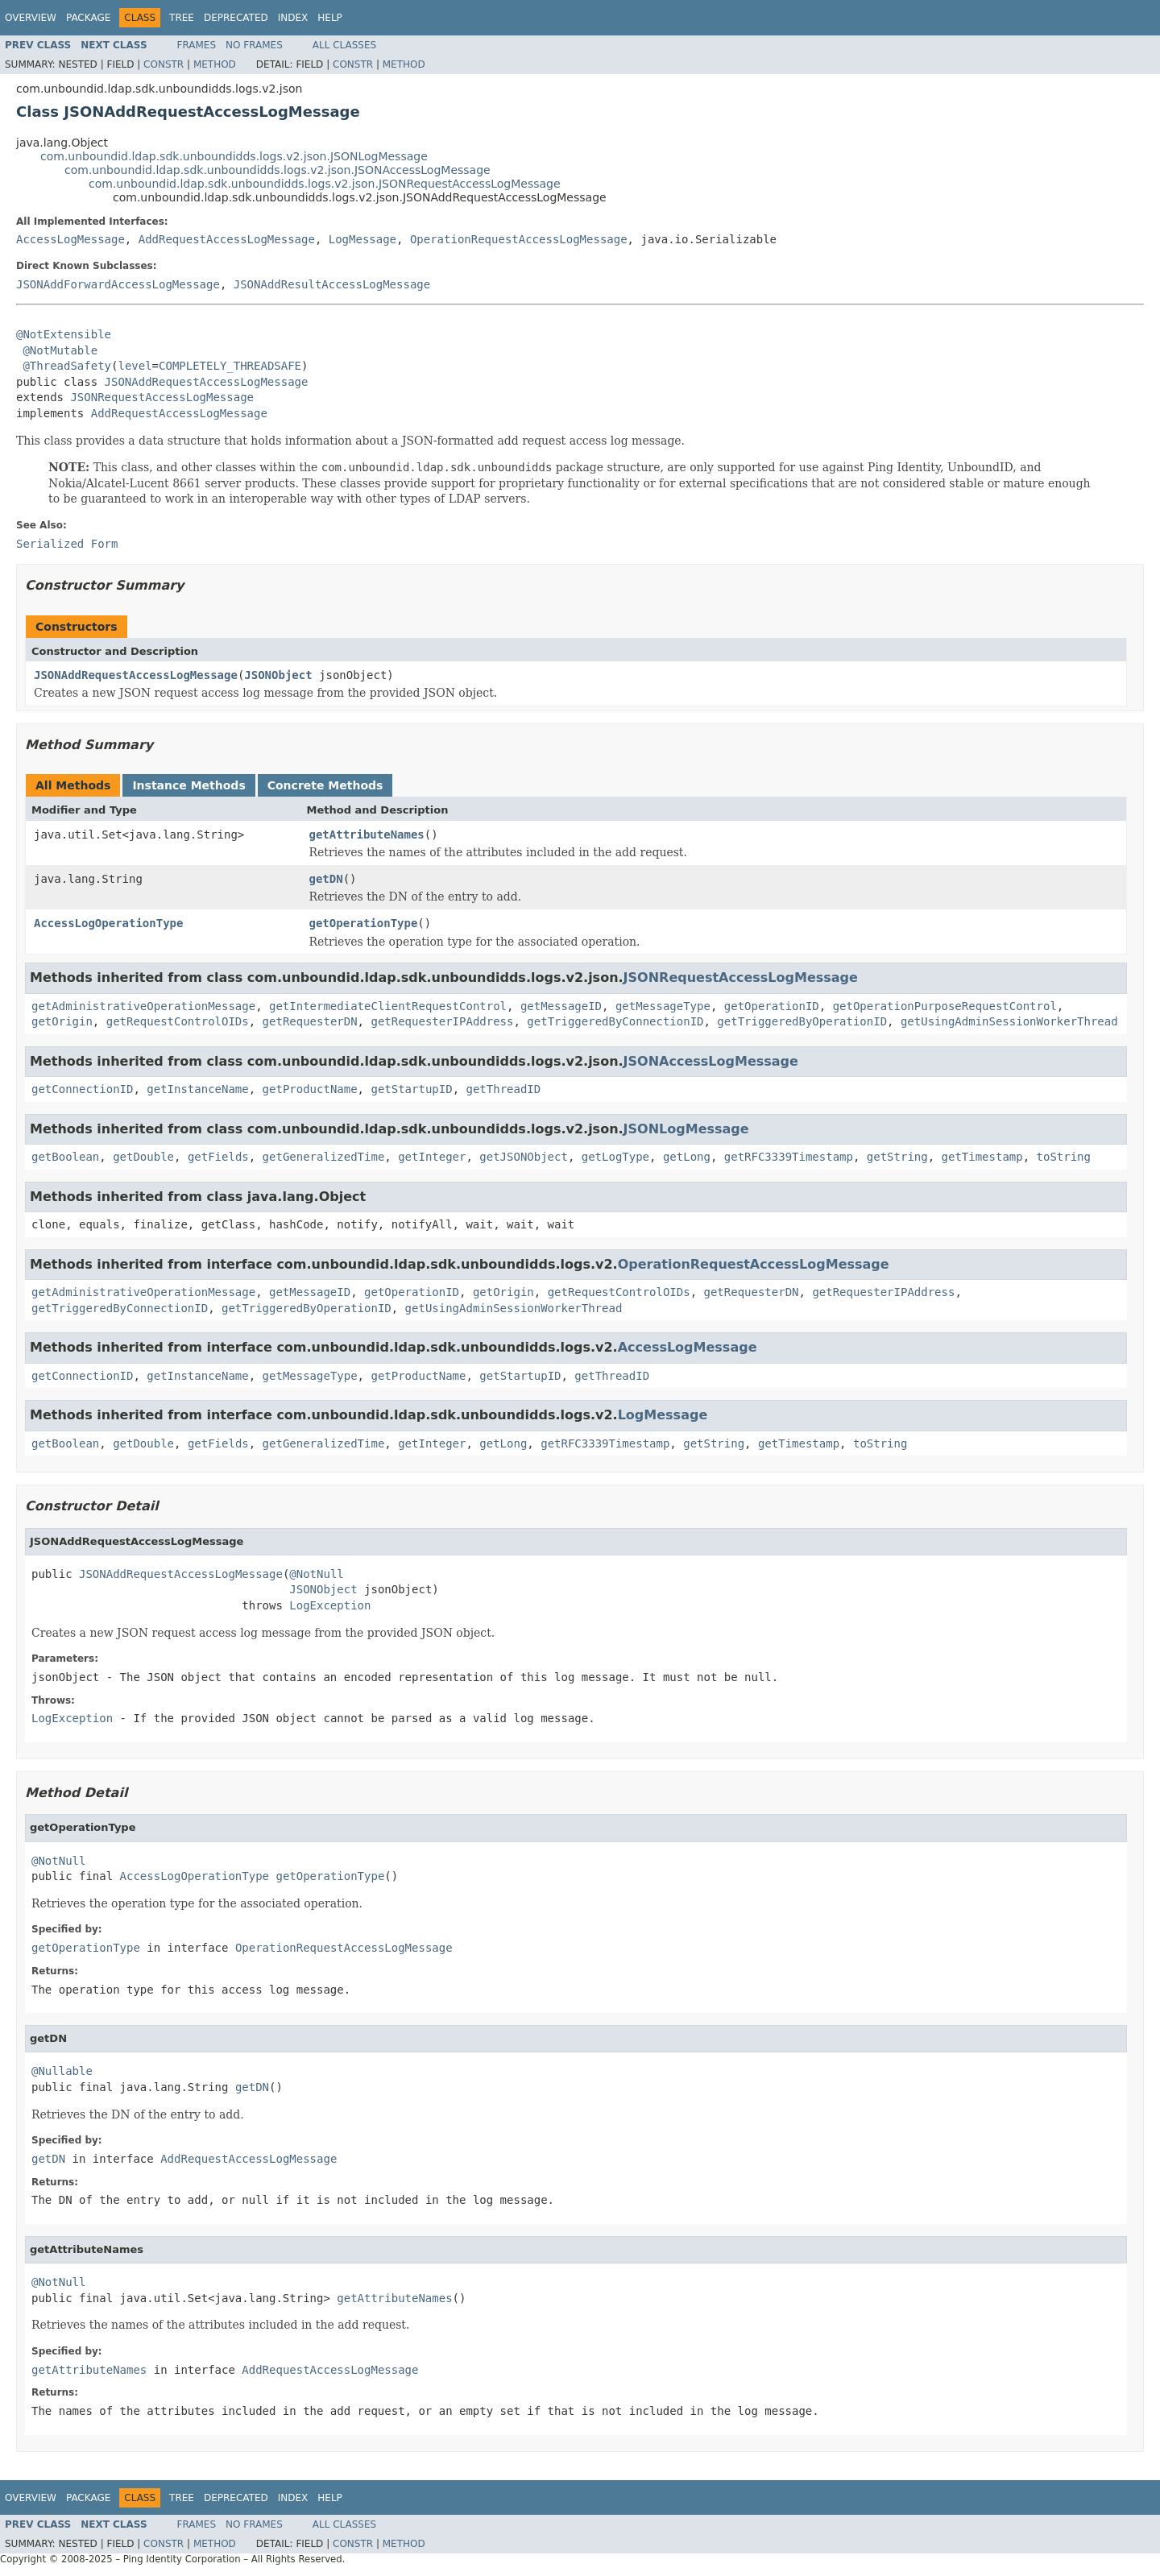 The height and width of the screenshot is (2576, 1160). Describe the element at coordinates (523, 1156) in the screenshot. I see `getJSONObject` at that location.